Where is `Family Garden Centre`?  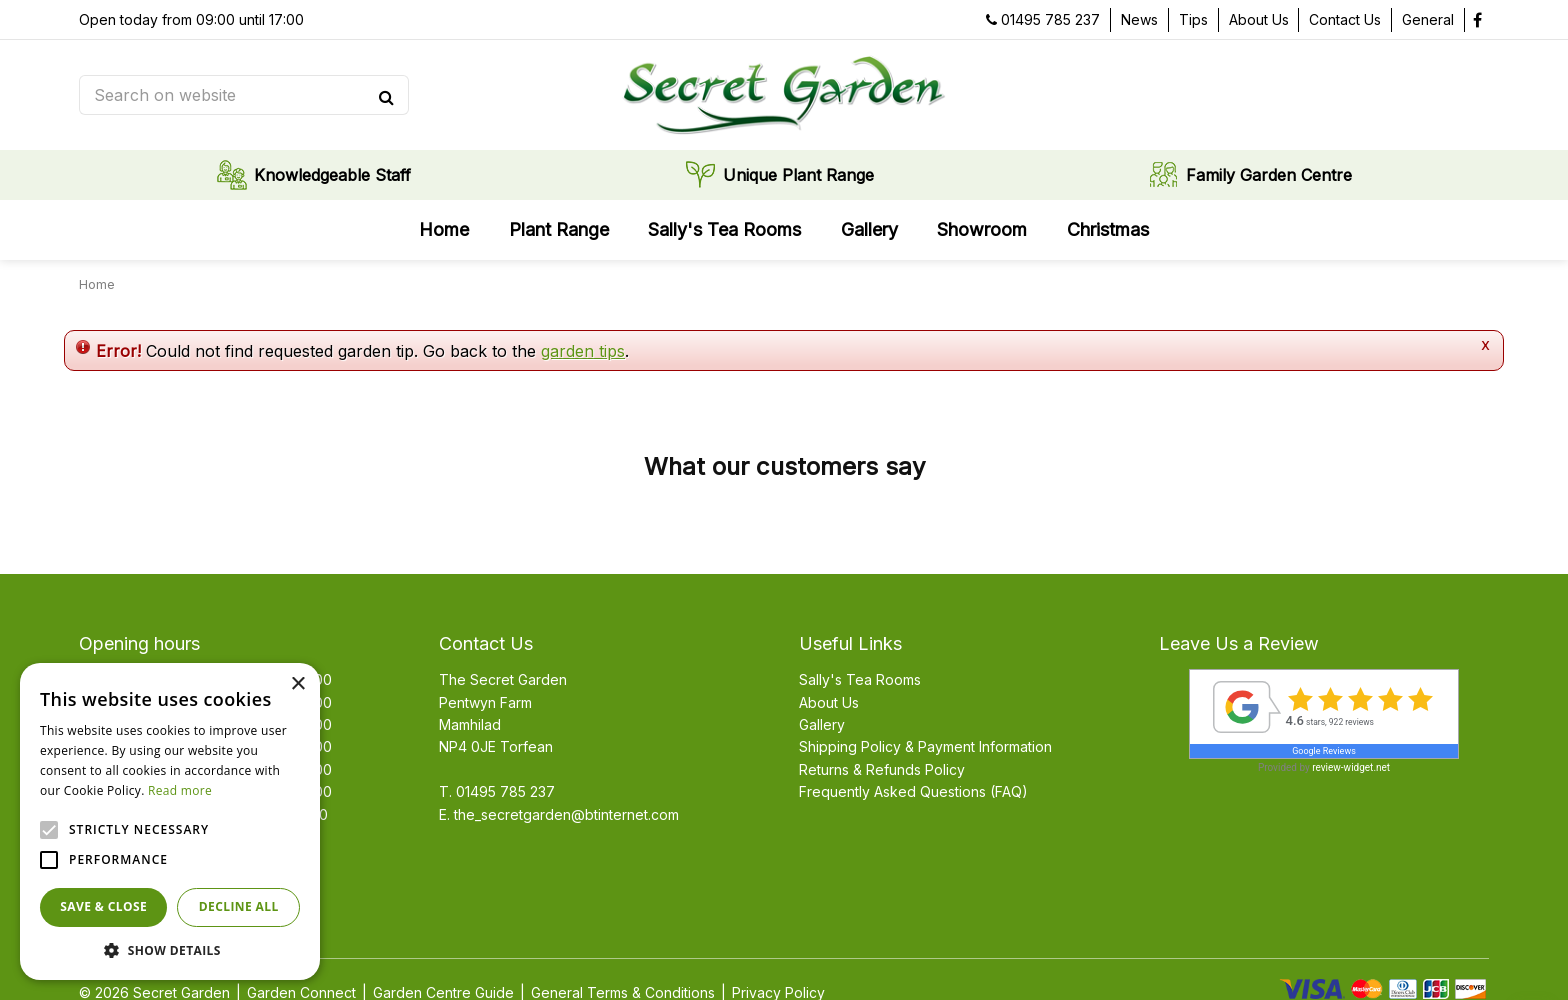
Family Garden Centre is located at coordinates (1269, 175).